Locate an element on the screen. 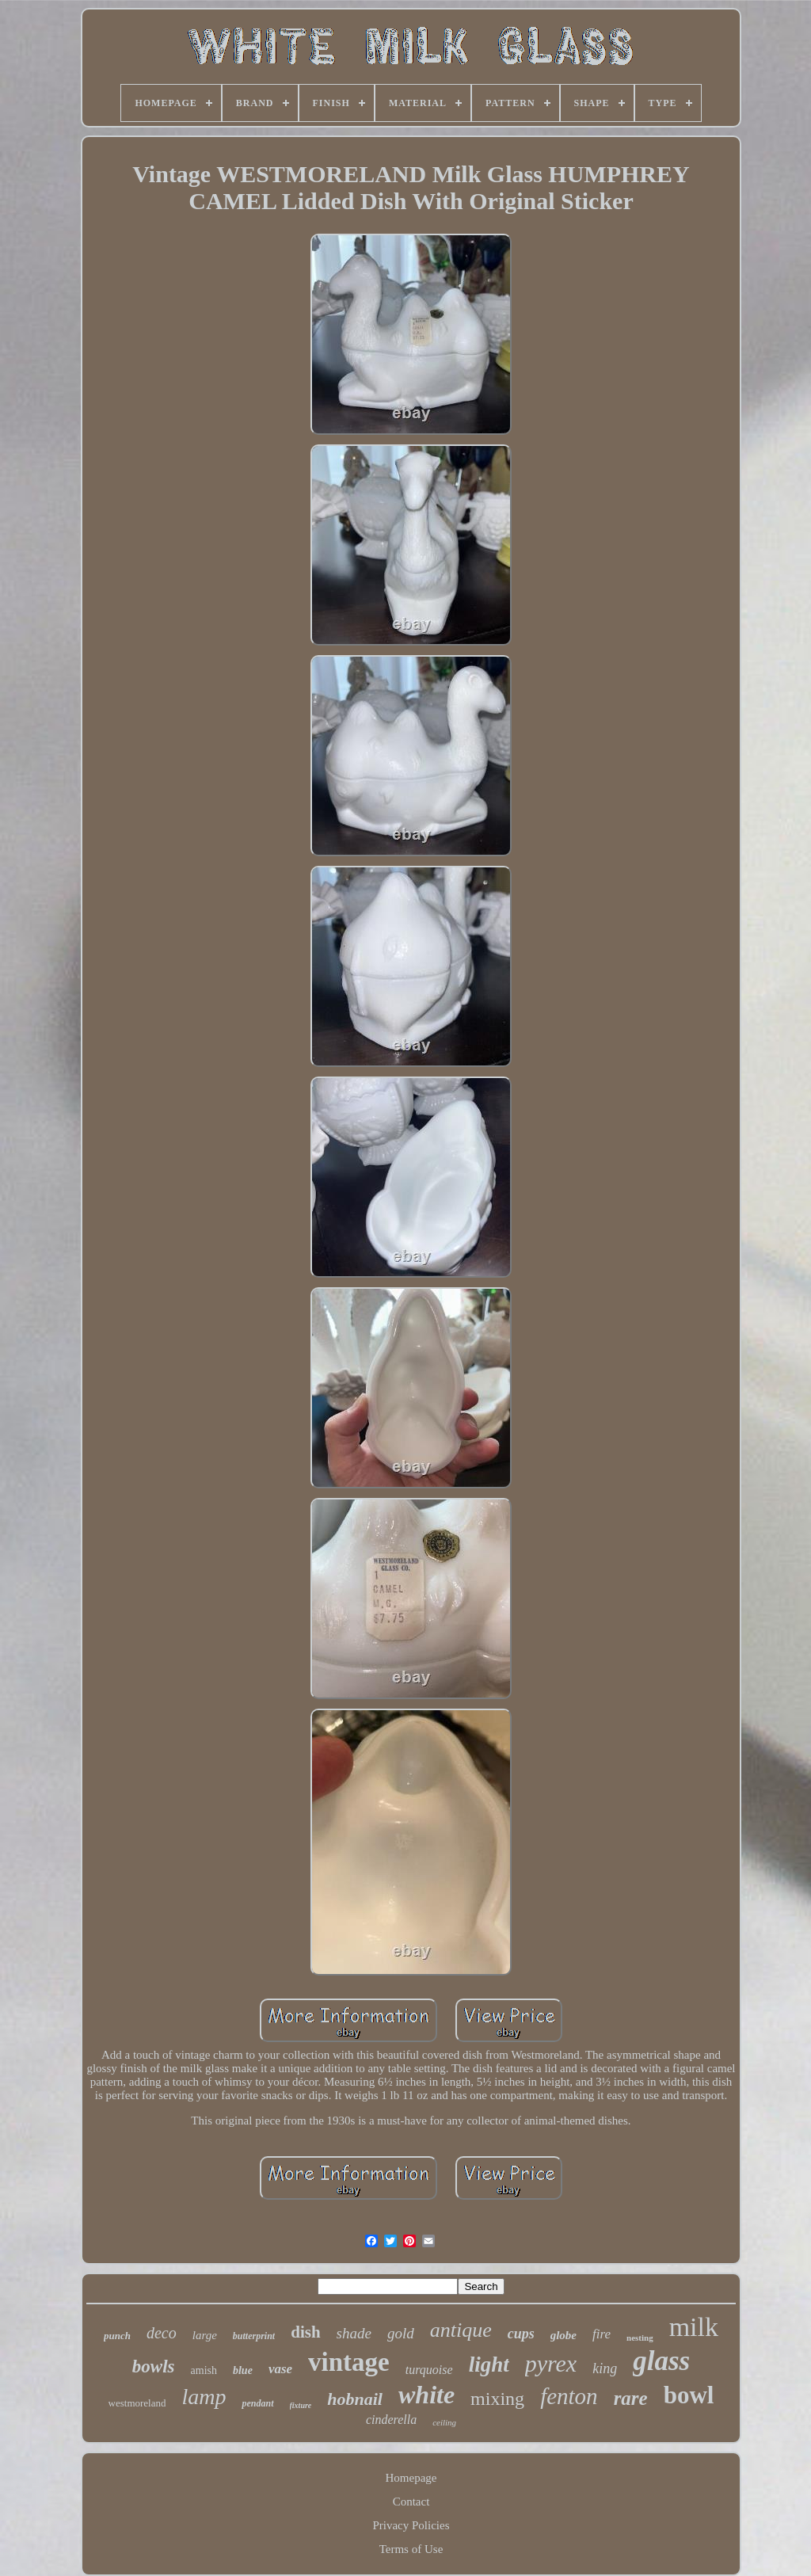  Terms of Use is located at coordinates (411, 2549).